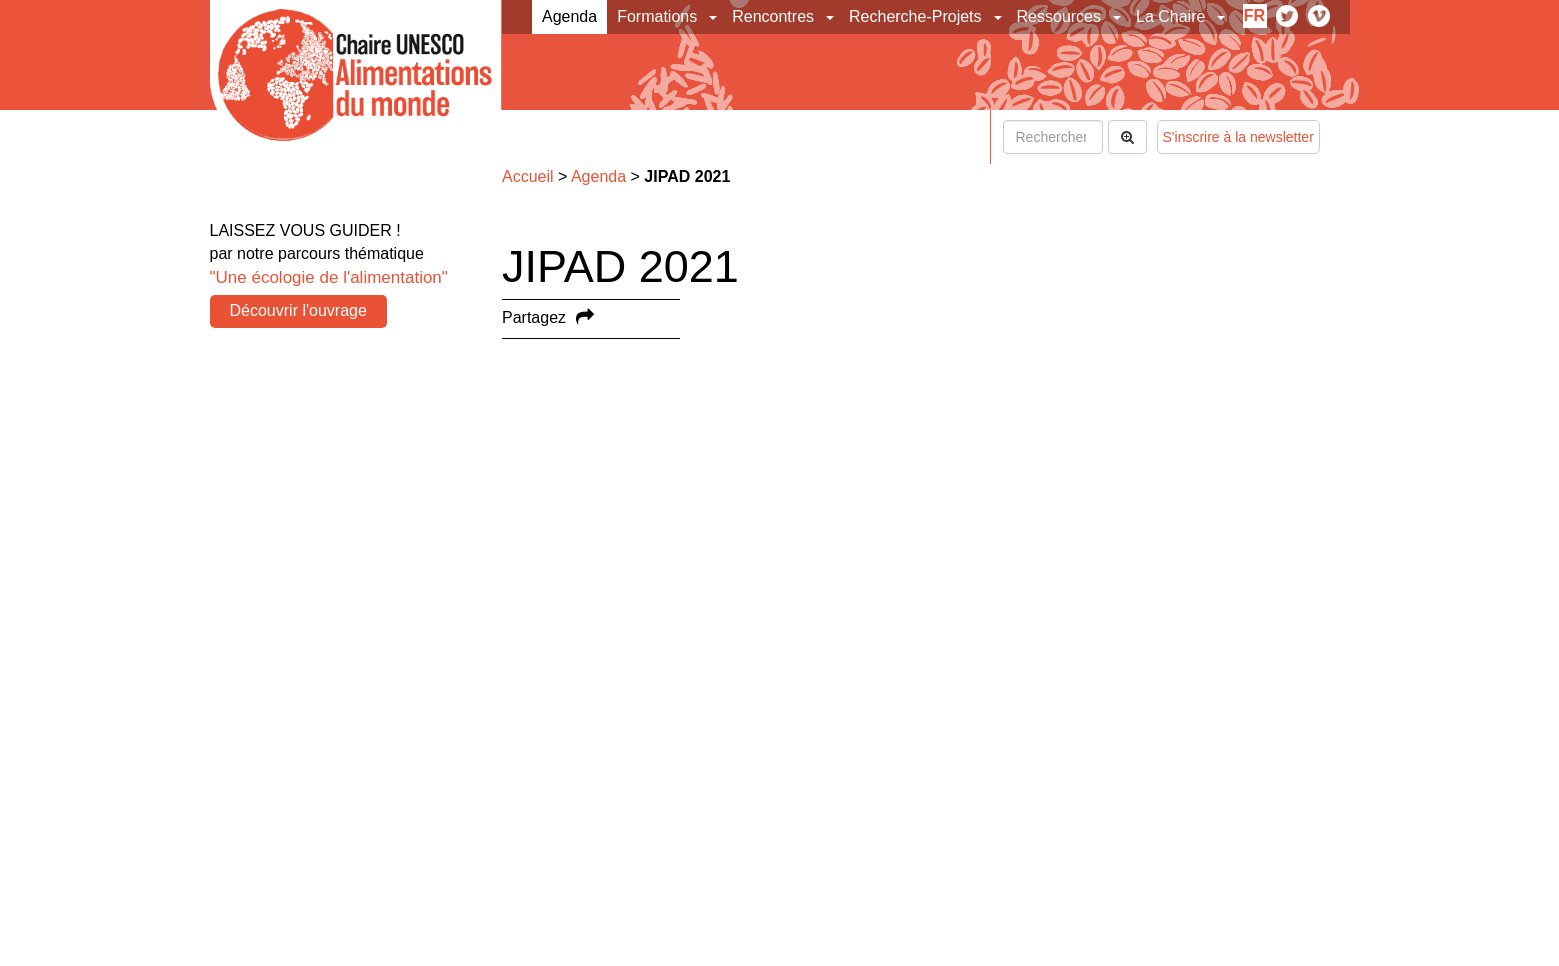 This screenshot has width=1559, height=966. Describe the element at coordinates (528, 176) in the screenshot. I see `Accueil` at that location.